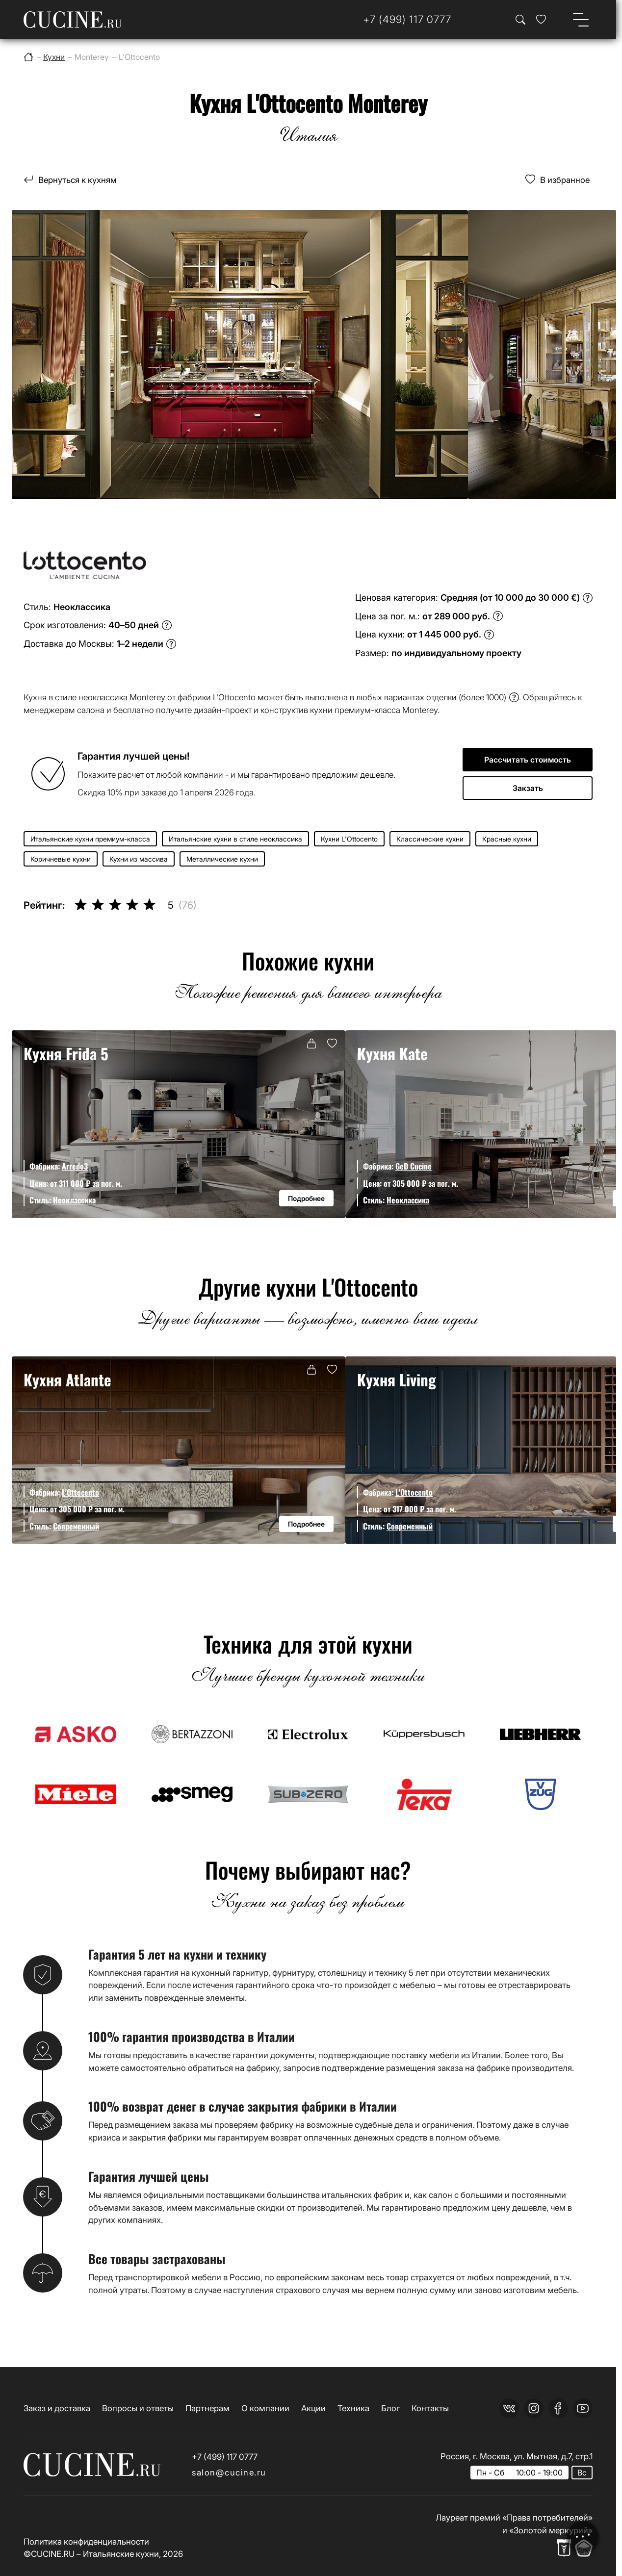 The width and height of the screenshot is (622, 2576). What do you see at coordinates (527, 760) in the screenshot?
I see `Рассчитать стоимость` at bounding box center [527, 760].